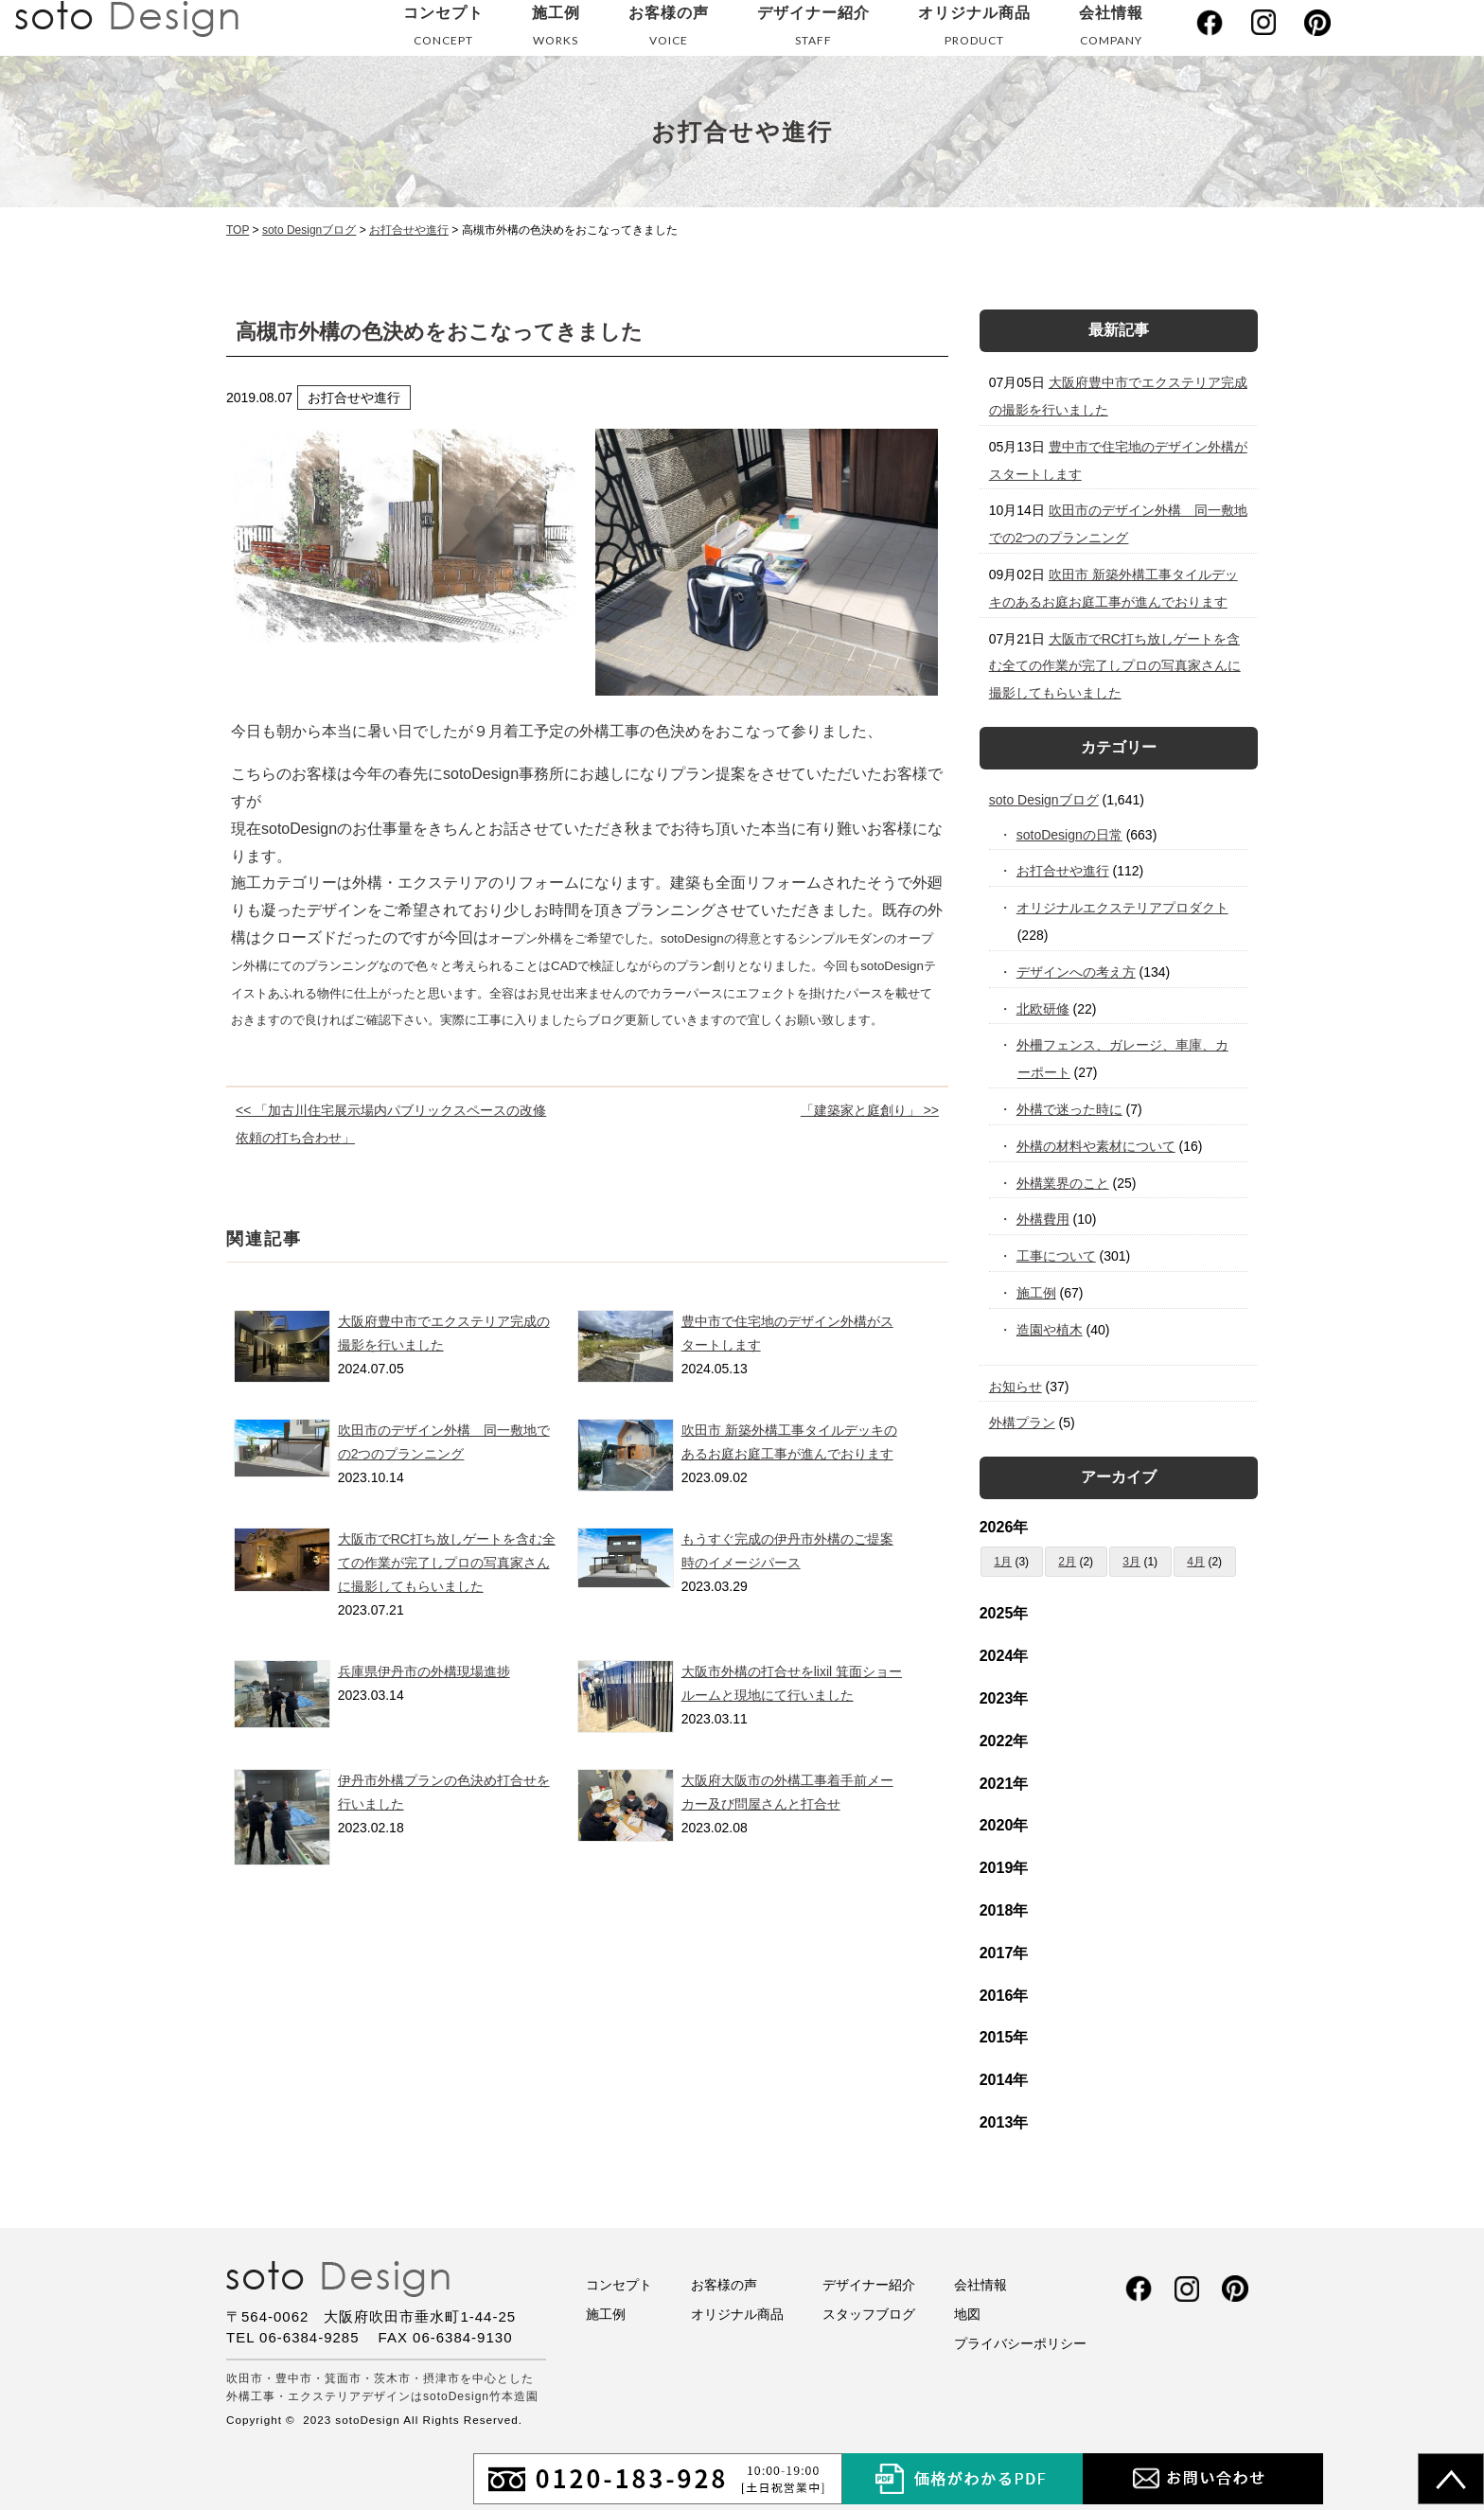 This screenshot has height=2510, width=1484. Describe the element at coordinates (813, 30) in the screenshot. I see `デザイナー紹介` at that location.